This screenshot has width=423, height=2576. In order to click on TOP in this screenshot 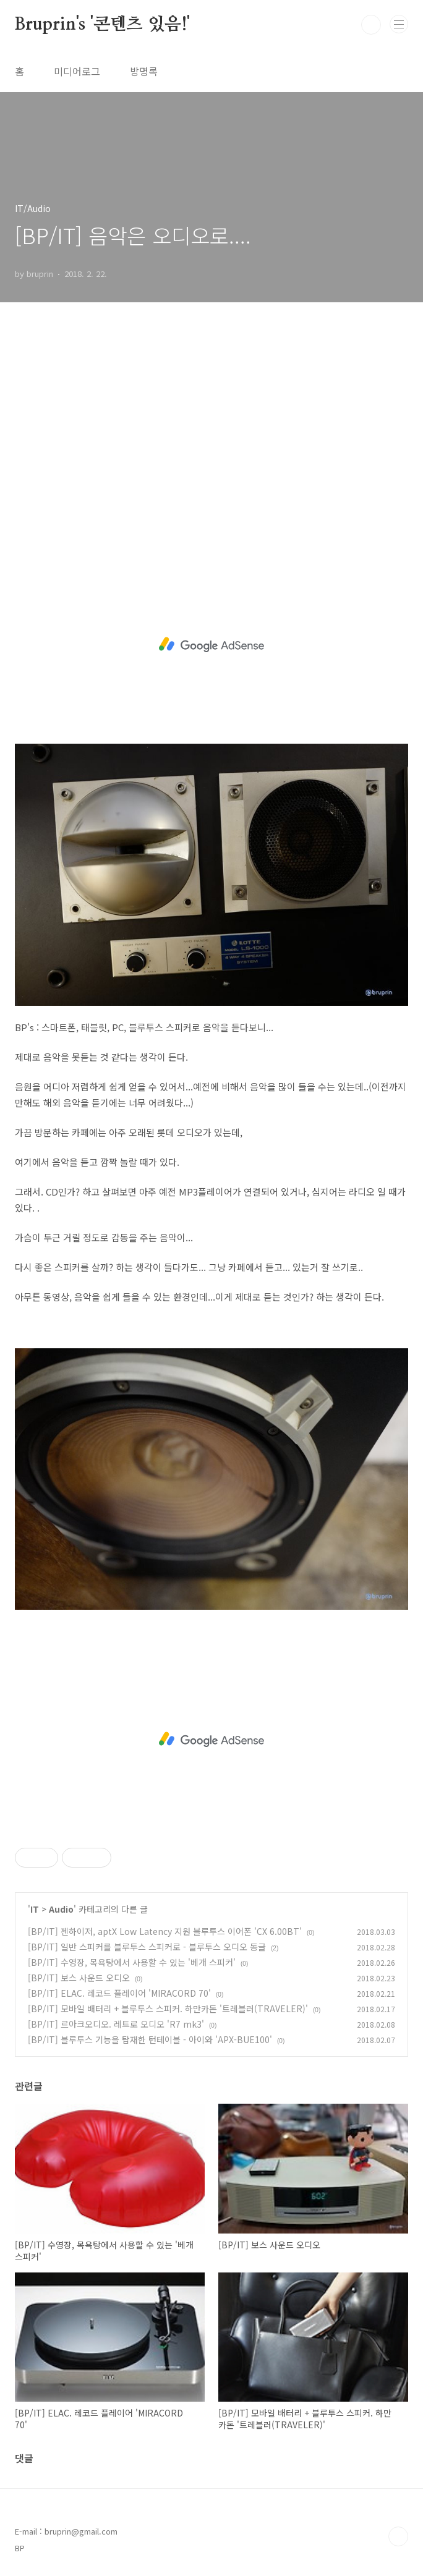, I will do `click(398, 2536)`.